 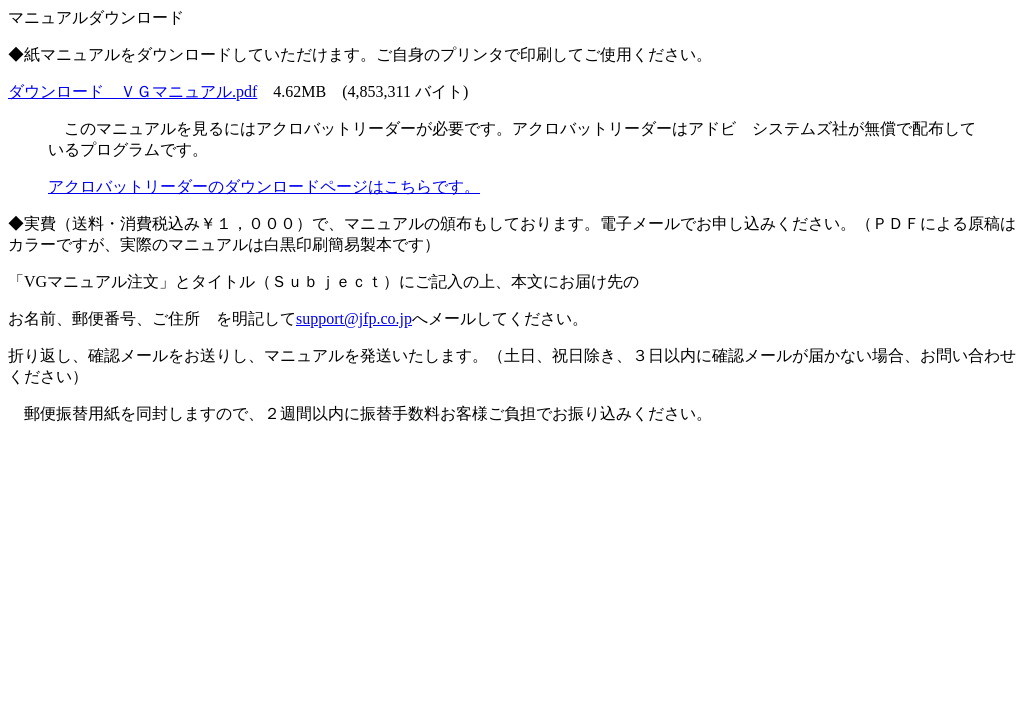 What do you see at coordinates (264, 186) in the screenshot?
I see `アクロバットリーダーのダウンロードページはこちらです。` at bounding box center [264, 186].